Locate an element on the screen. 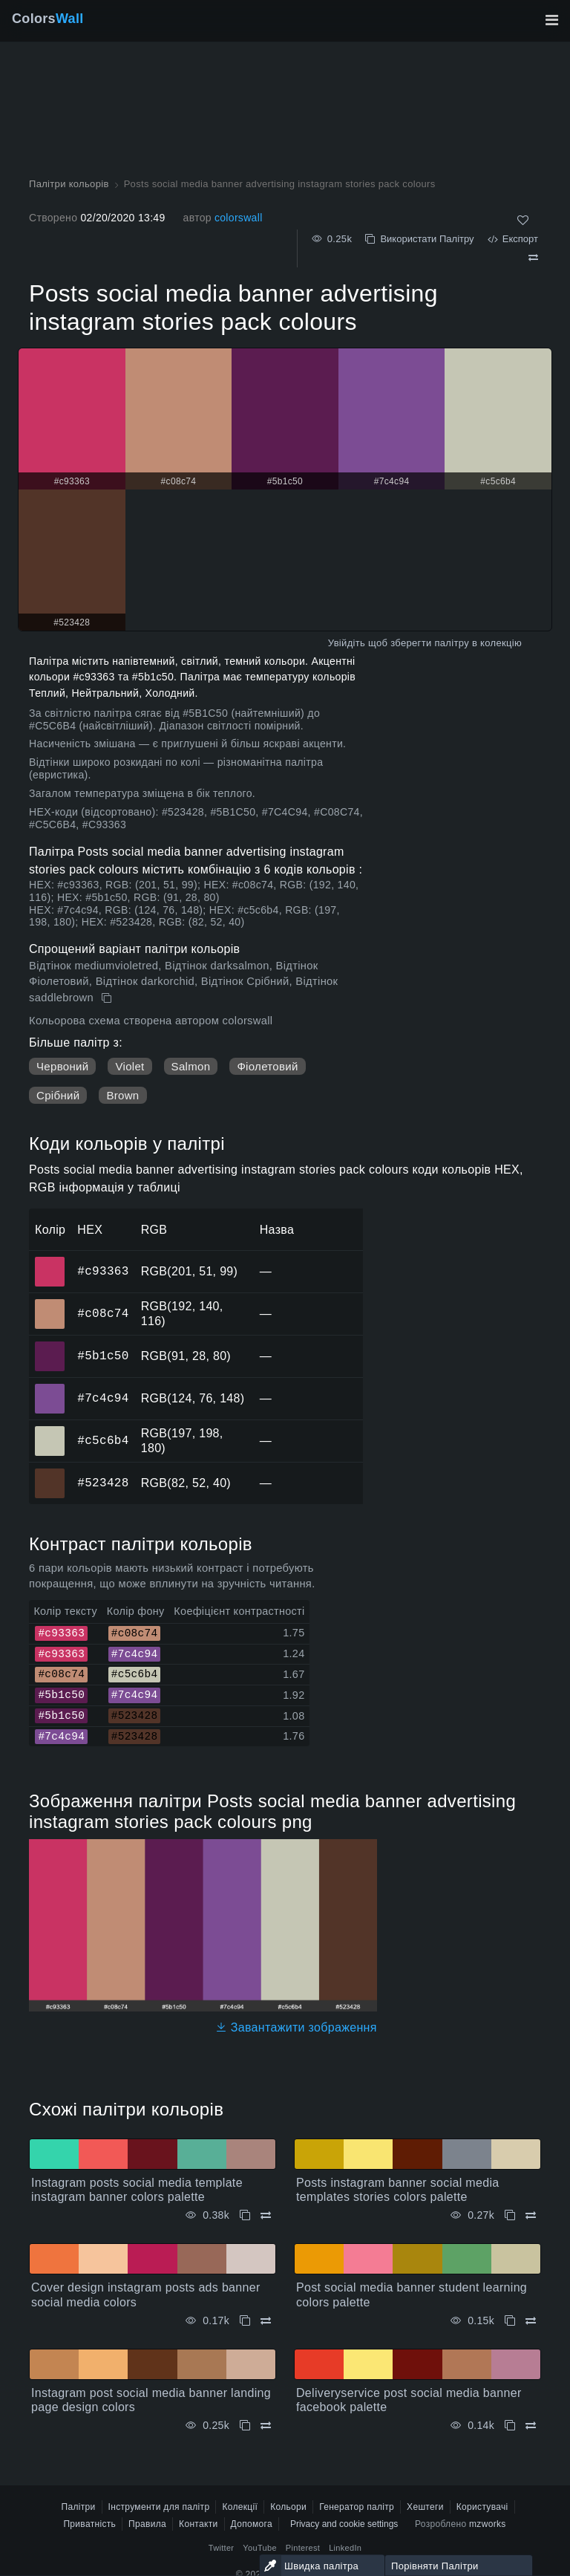  [Копіювати Post social media banner student learning colors palette] is located at coordinates (509, 2321).